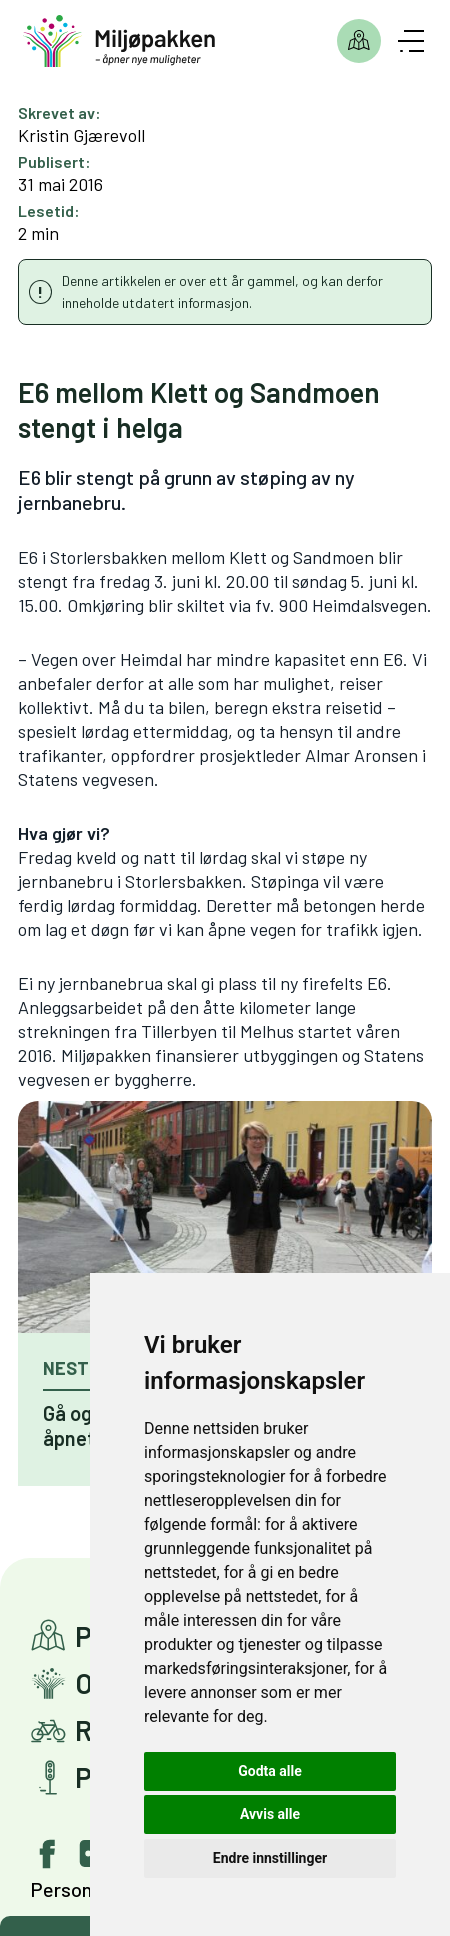 This screenshot has width=450, height=1936. Describe the element at coordinates (359, 41) in the screenshot. I see `Prosjekter` at that location.